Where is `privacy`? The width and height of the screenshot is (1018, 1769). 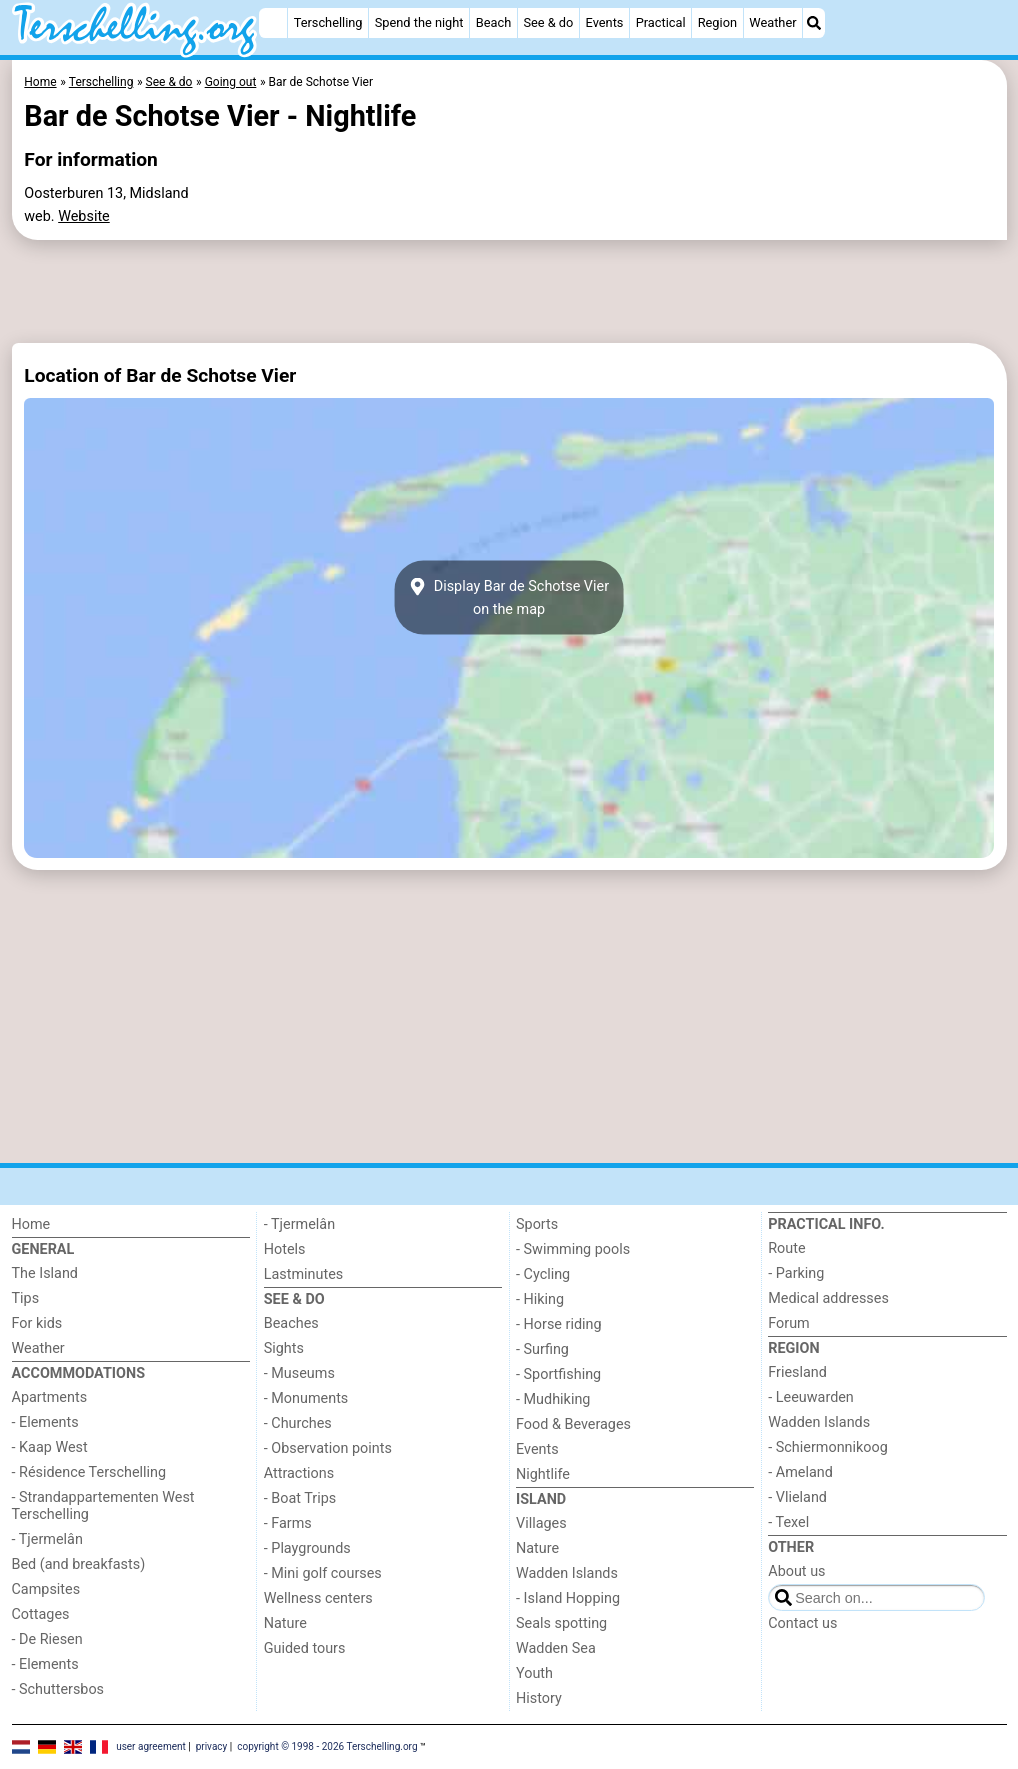
privacy is located at coordinates (212, 1746).